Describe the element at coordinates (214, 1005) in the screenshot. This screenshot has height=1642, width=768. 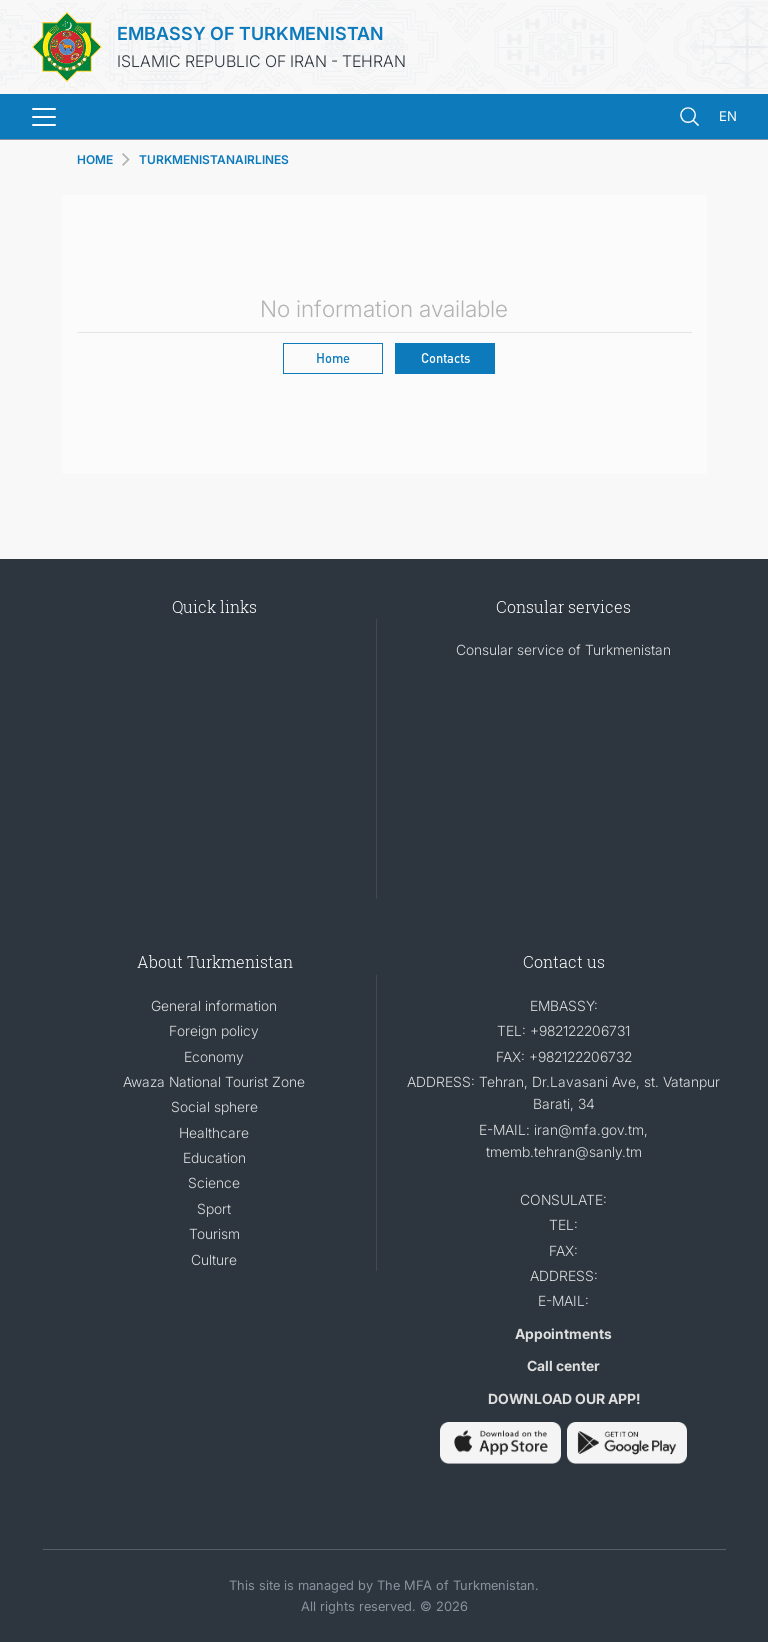
I see `General information` at that location.